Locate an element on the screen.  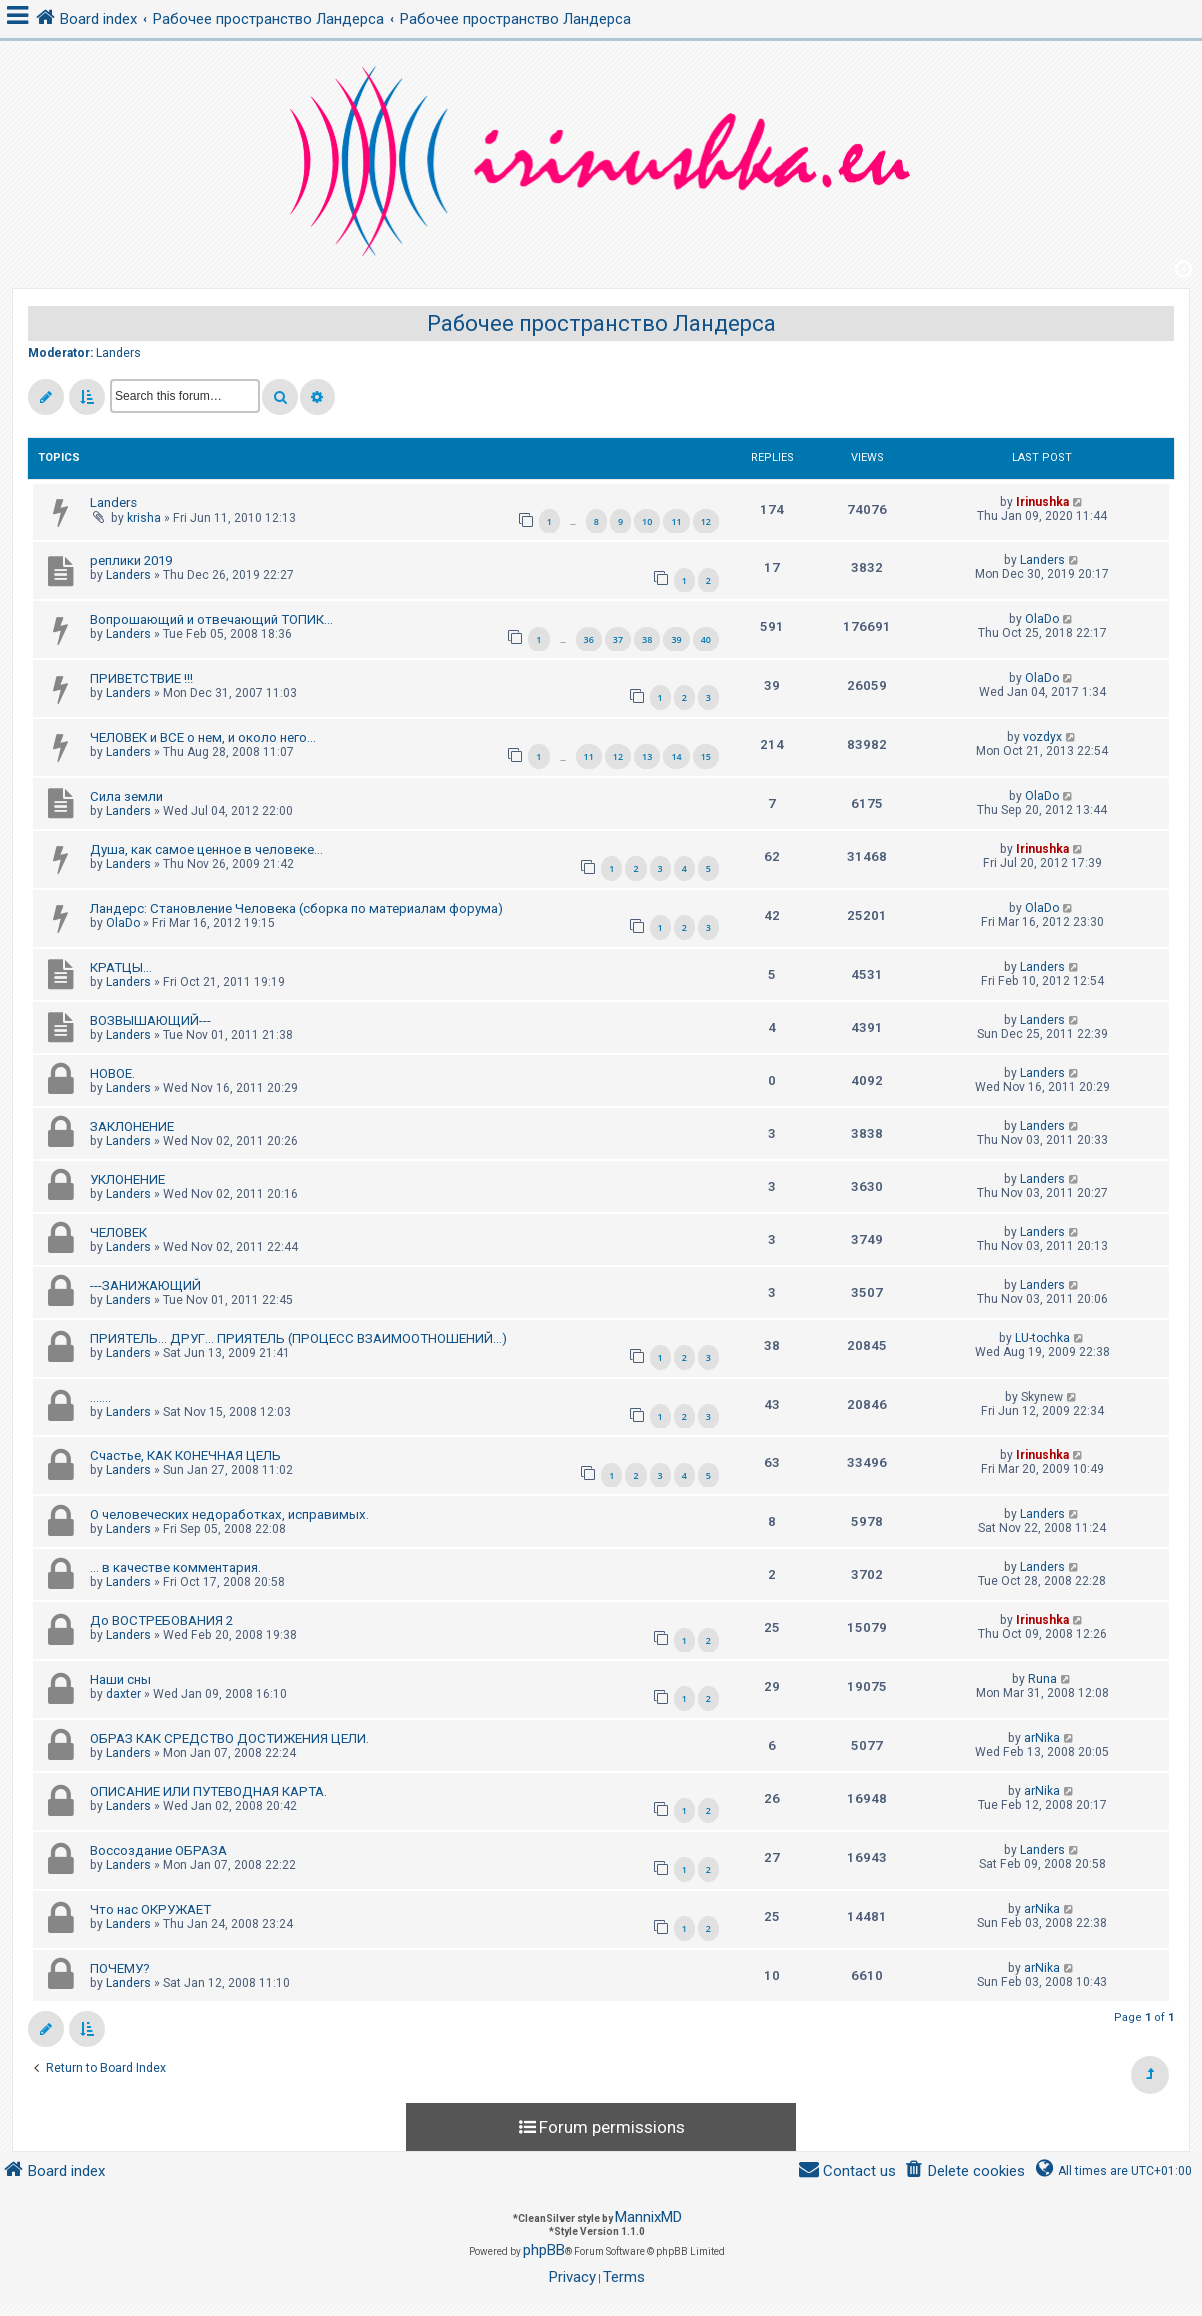
14 is located at coordinates (676, 756).